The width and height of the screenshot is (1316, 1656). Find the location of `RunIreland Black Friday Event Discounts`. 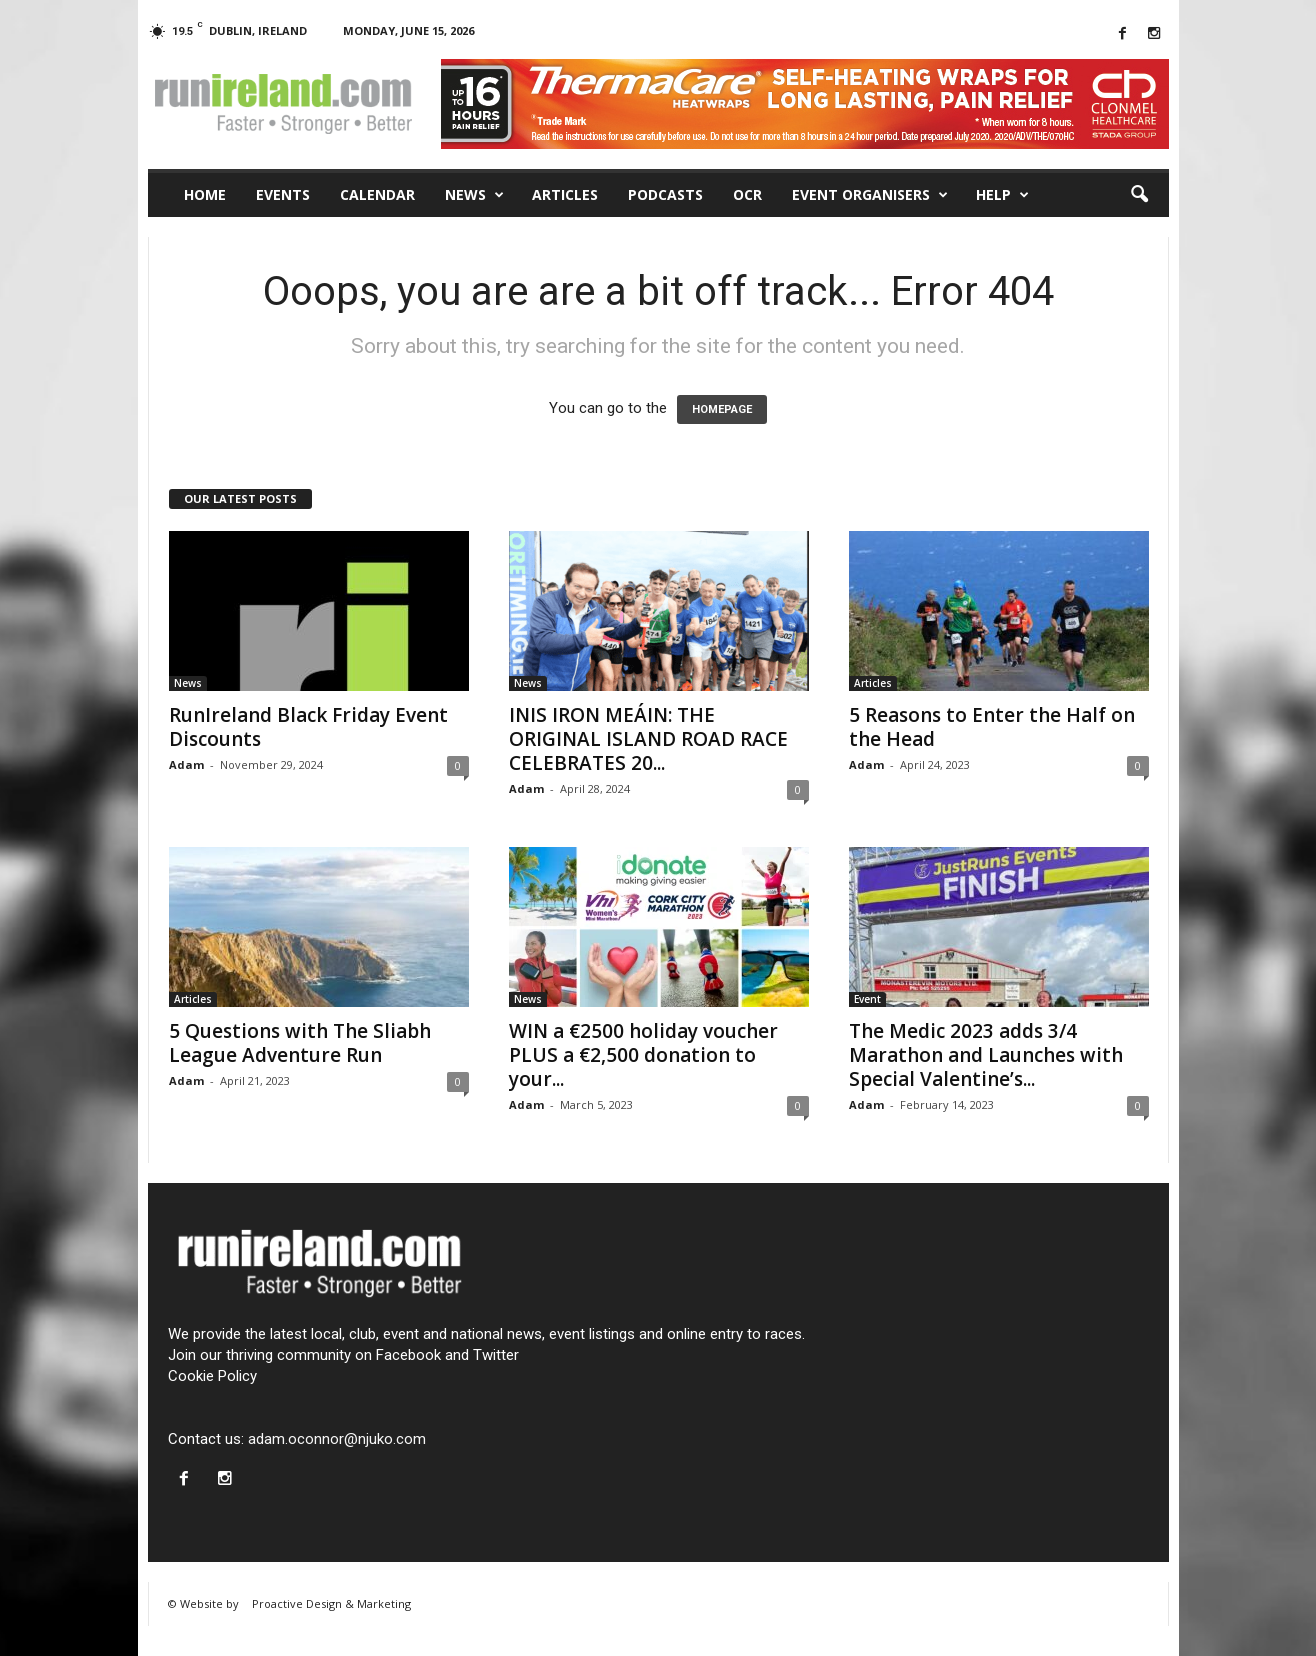

RunIreland Black Friday Event Discounts is located at coordinates (308, 727).